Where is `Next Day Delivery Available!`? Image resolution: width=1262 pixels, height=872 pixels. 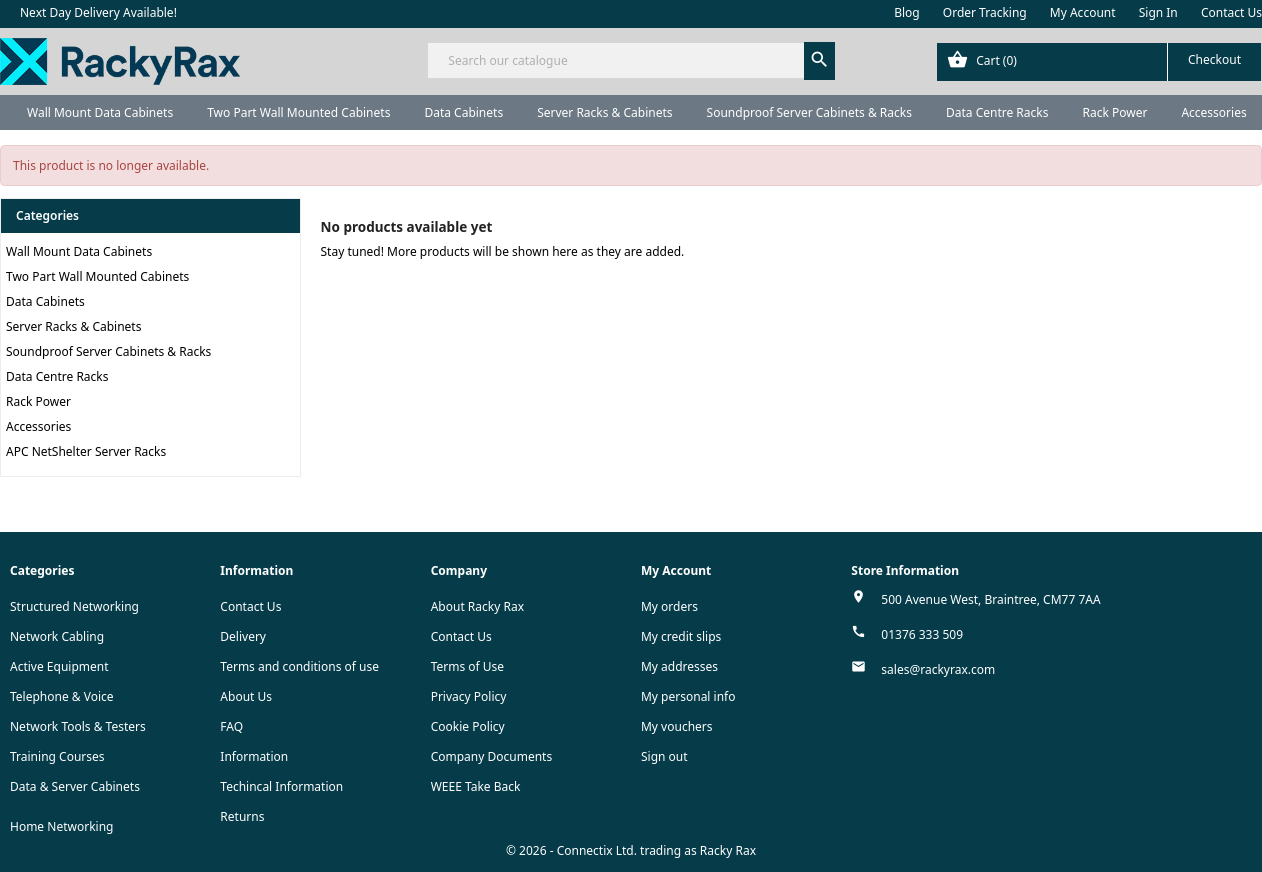 Next Day Delivery Available! is located at coordinates (98, 12).